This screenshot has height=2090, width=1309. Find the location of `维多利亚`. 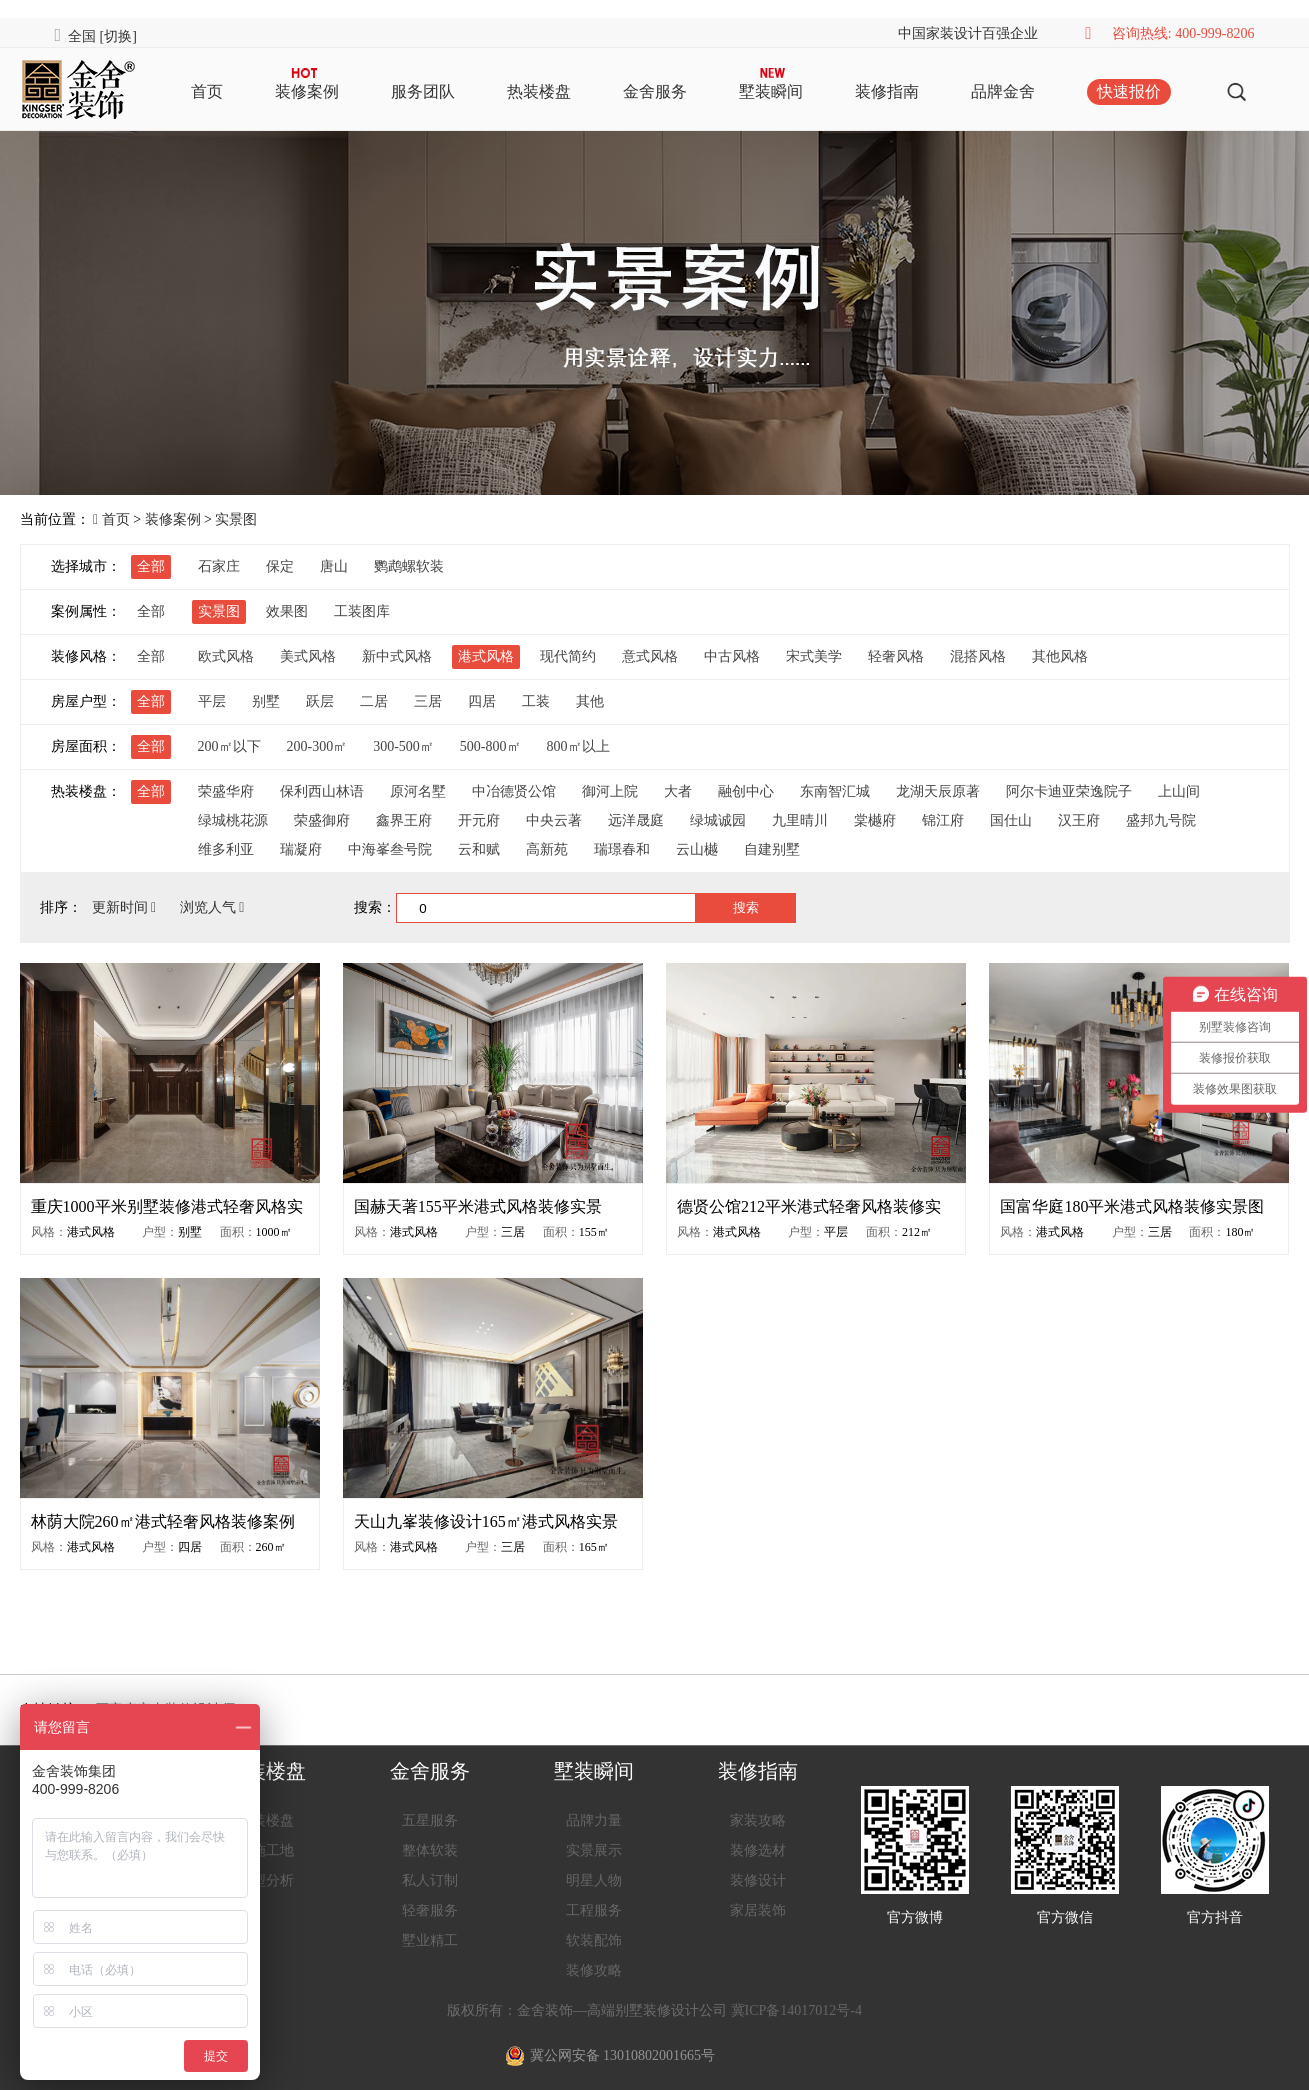

维多利亚 is located at coordinates (226, 849).